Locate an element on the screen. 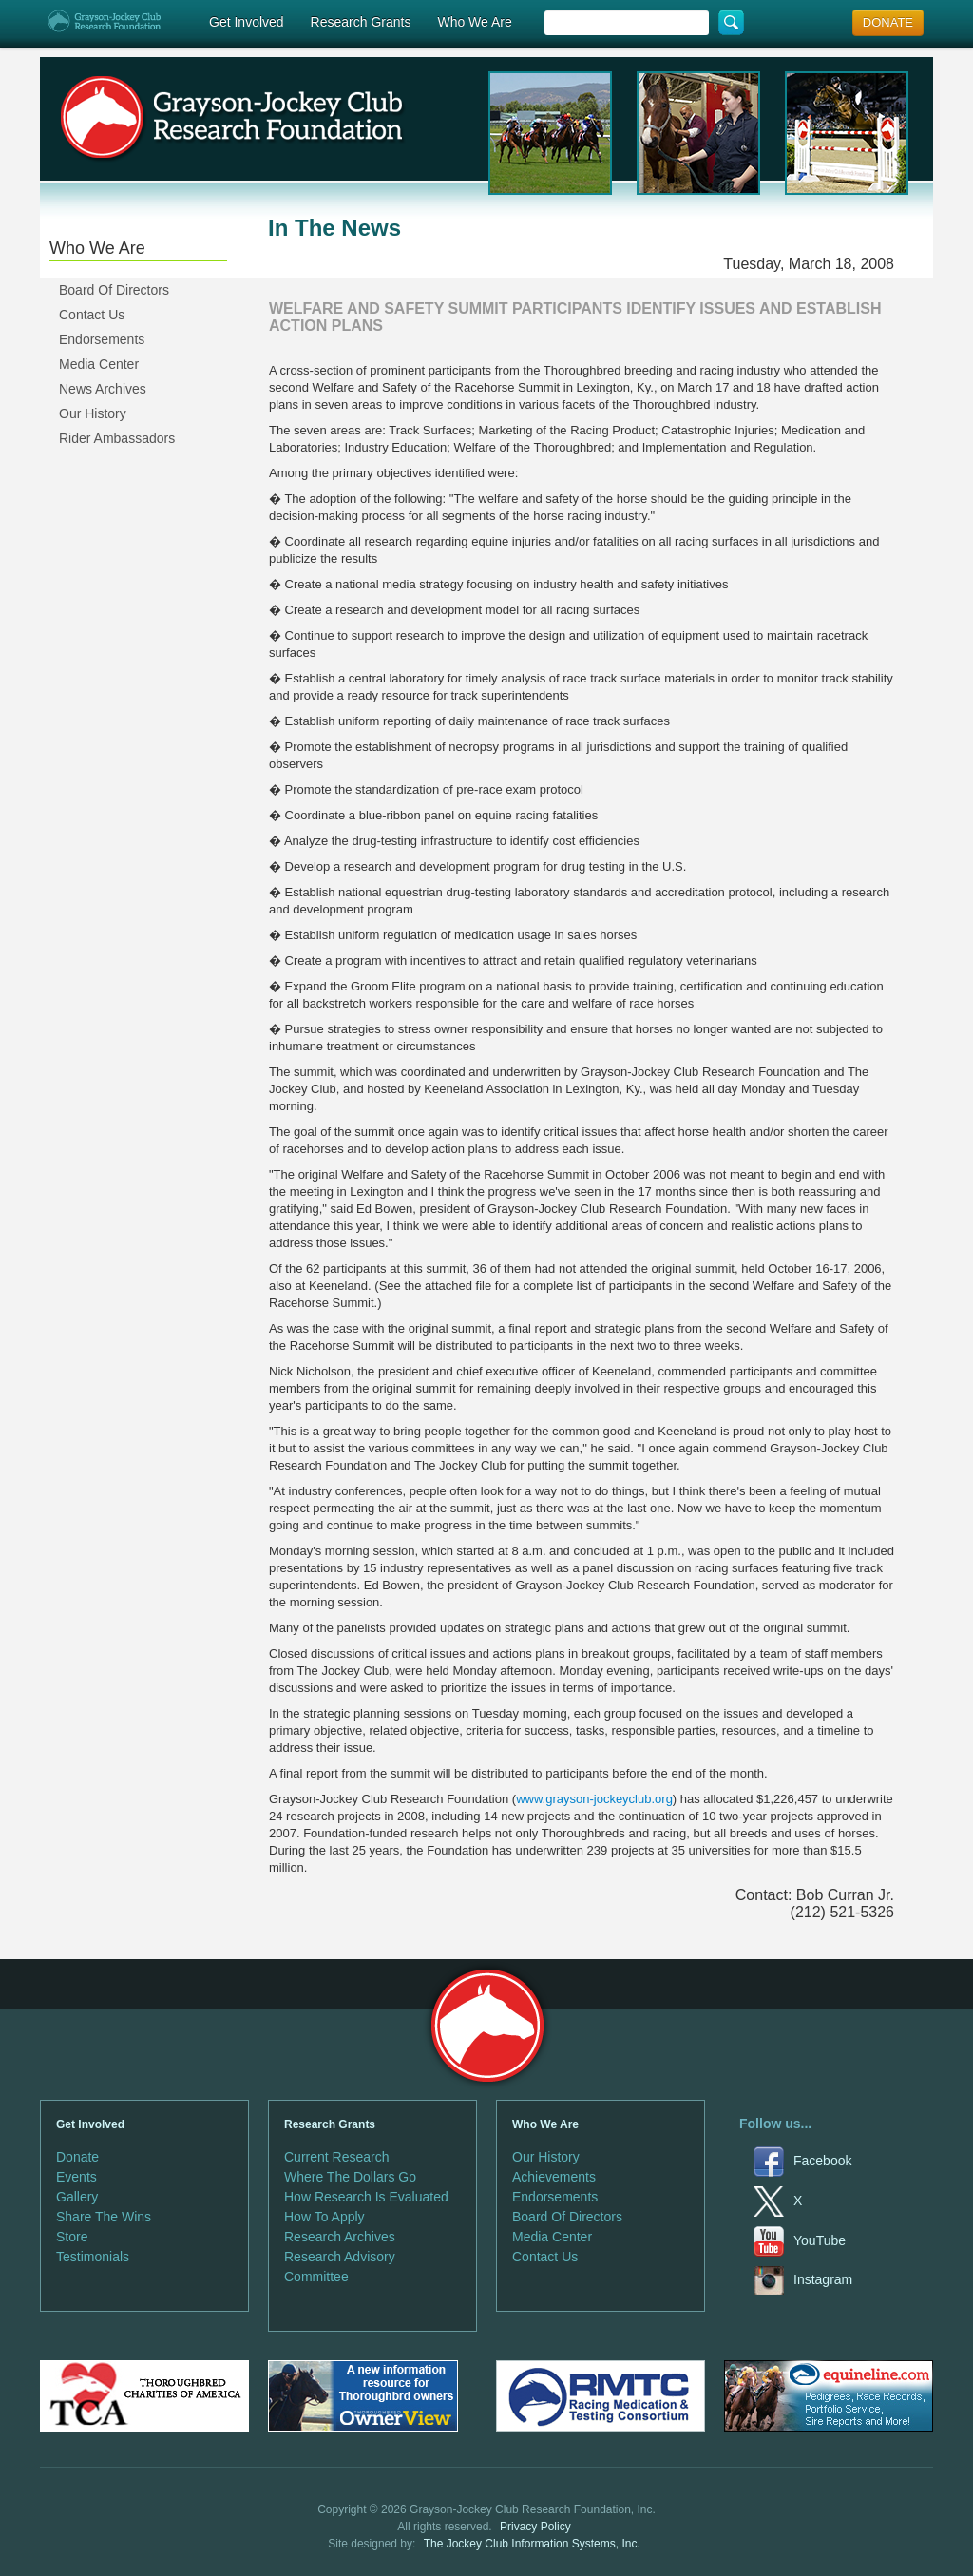 The width and height of the screenshot is (973, 2576). Gallery is located at coordinates (77, 2196).